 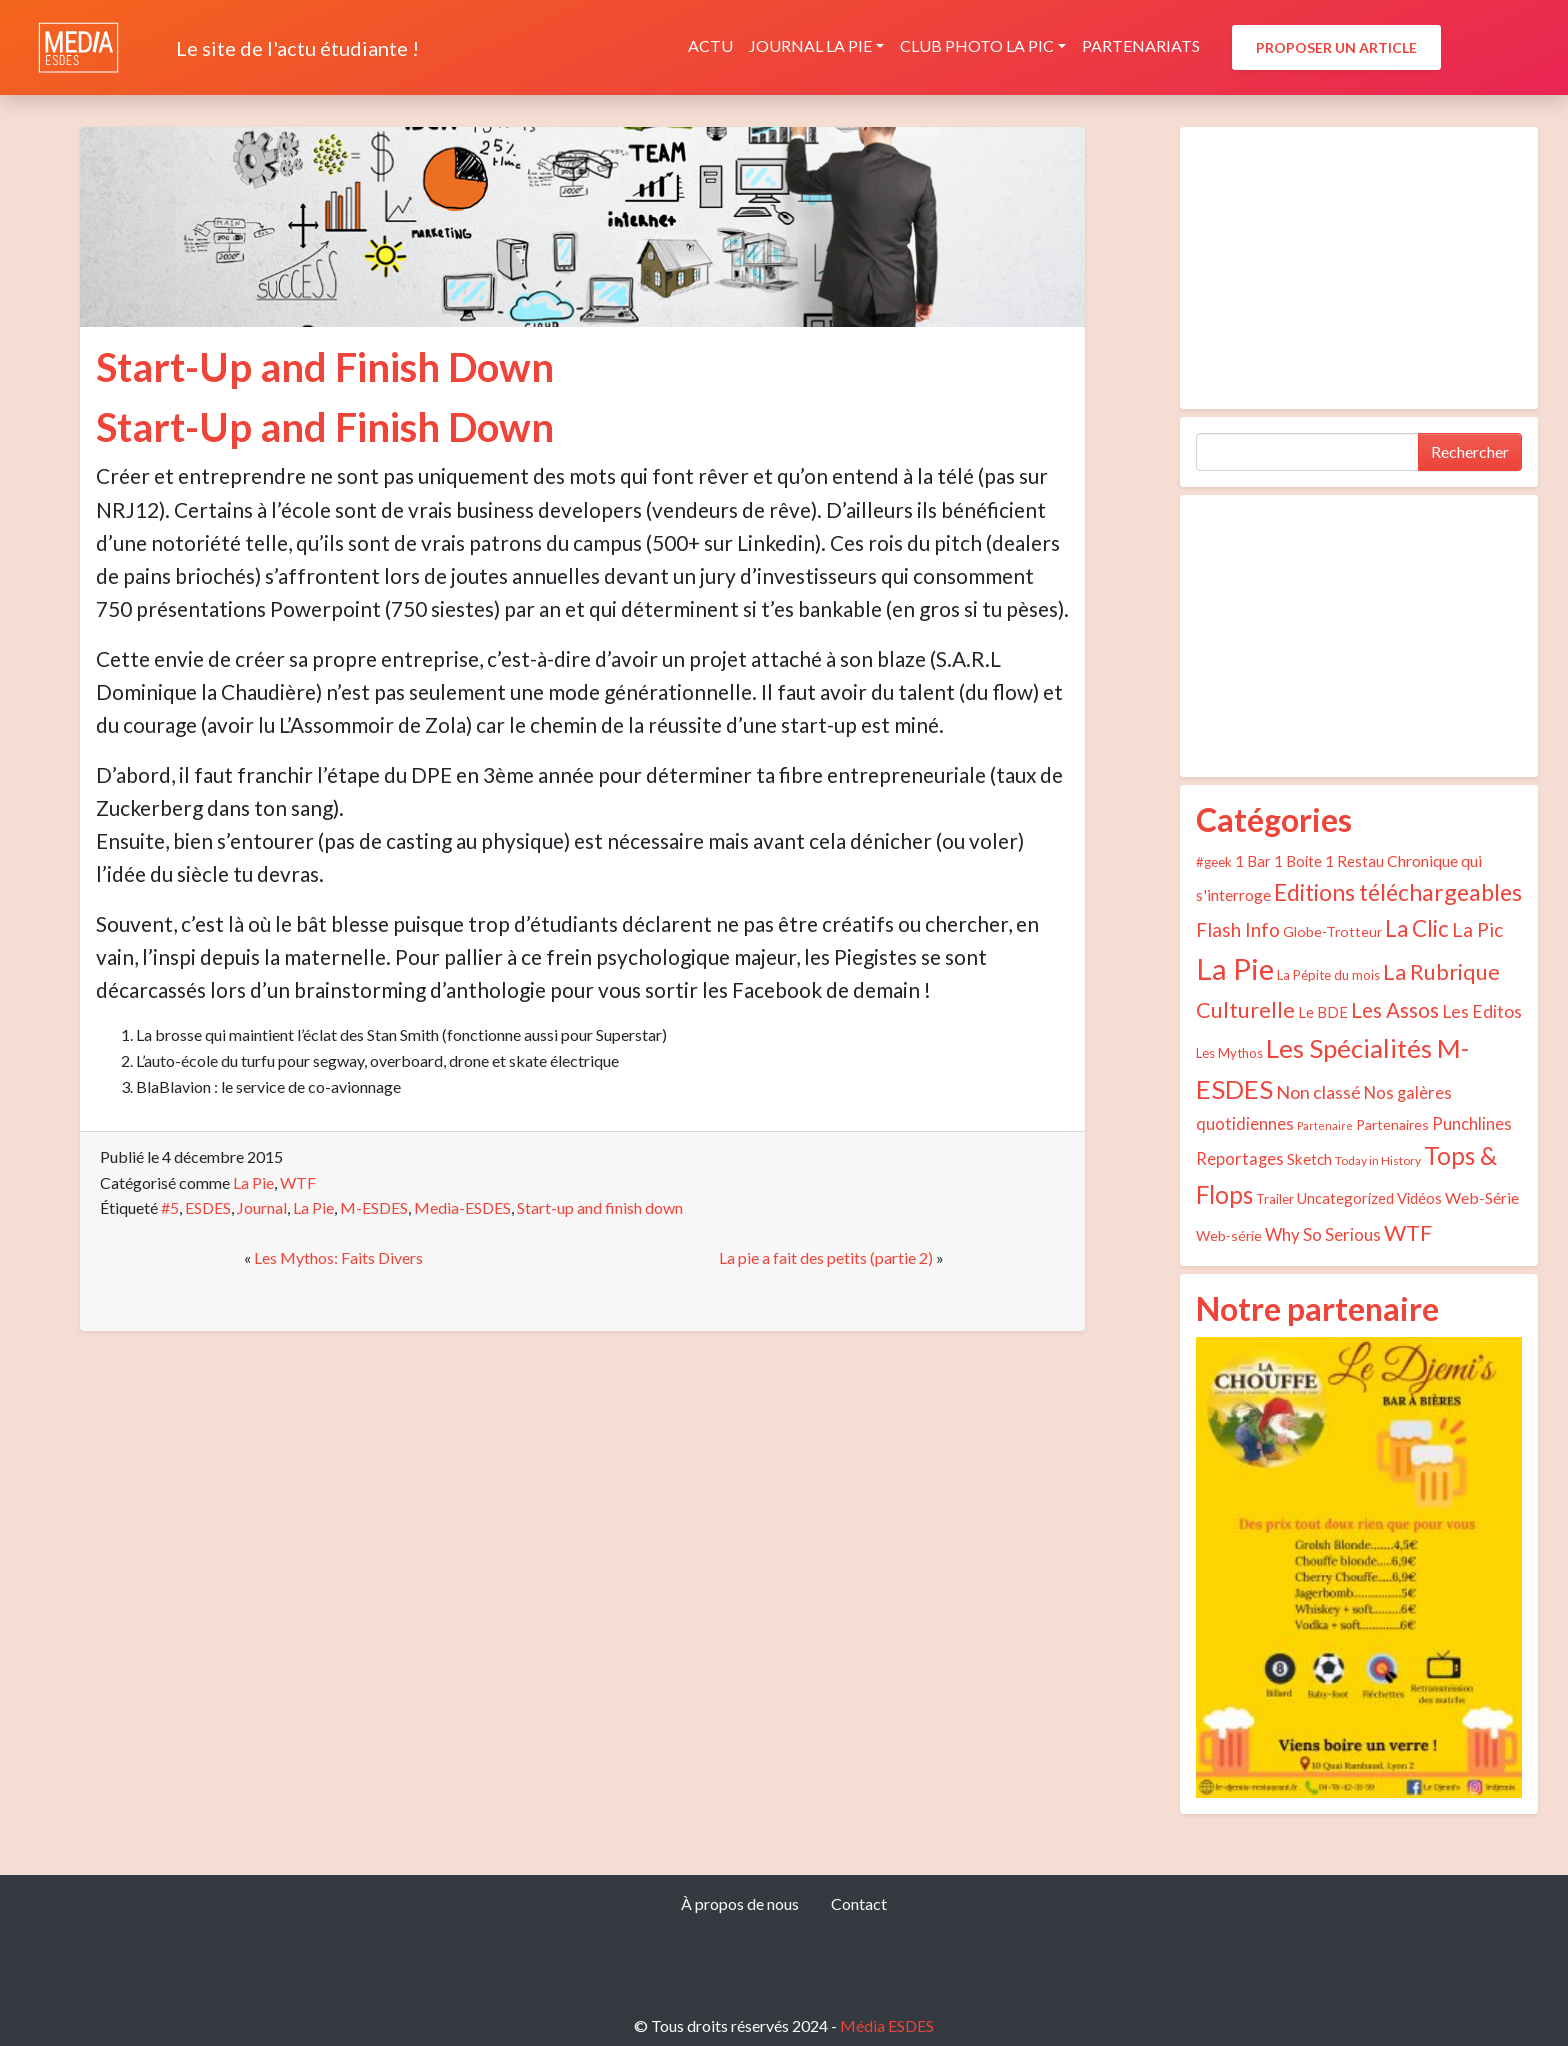 What do you see at coordinates (262, 1207) in the screenshot?
I see `Journal` at bounding box center [262, 1207].